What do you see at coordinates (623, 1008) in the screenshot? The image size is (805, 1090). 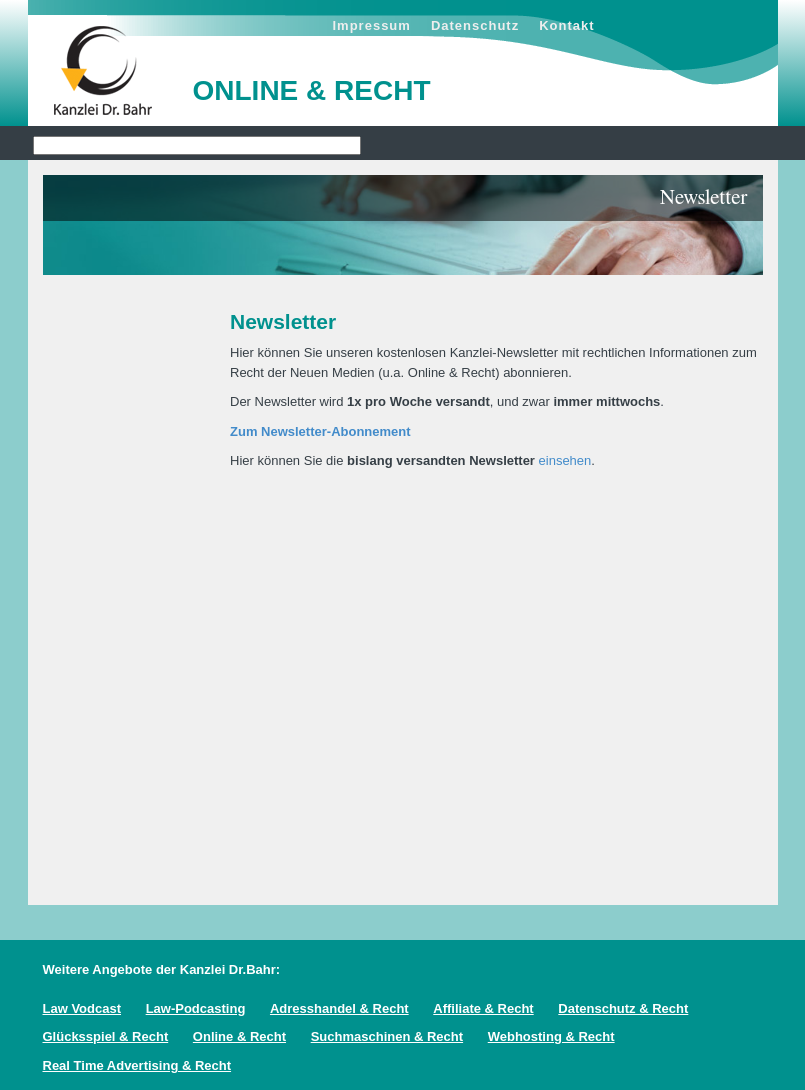 I see `Datenschutz & Recht` at bounding box center [623, 1008].